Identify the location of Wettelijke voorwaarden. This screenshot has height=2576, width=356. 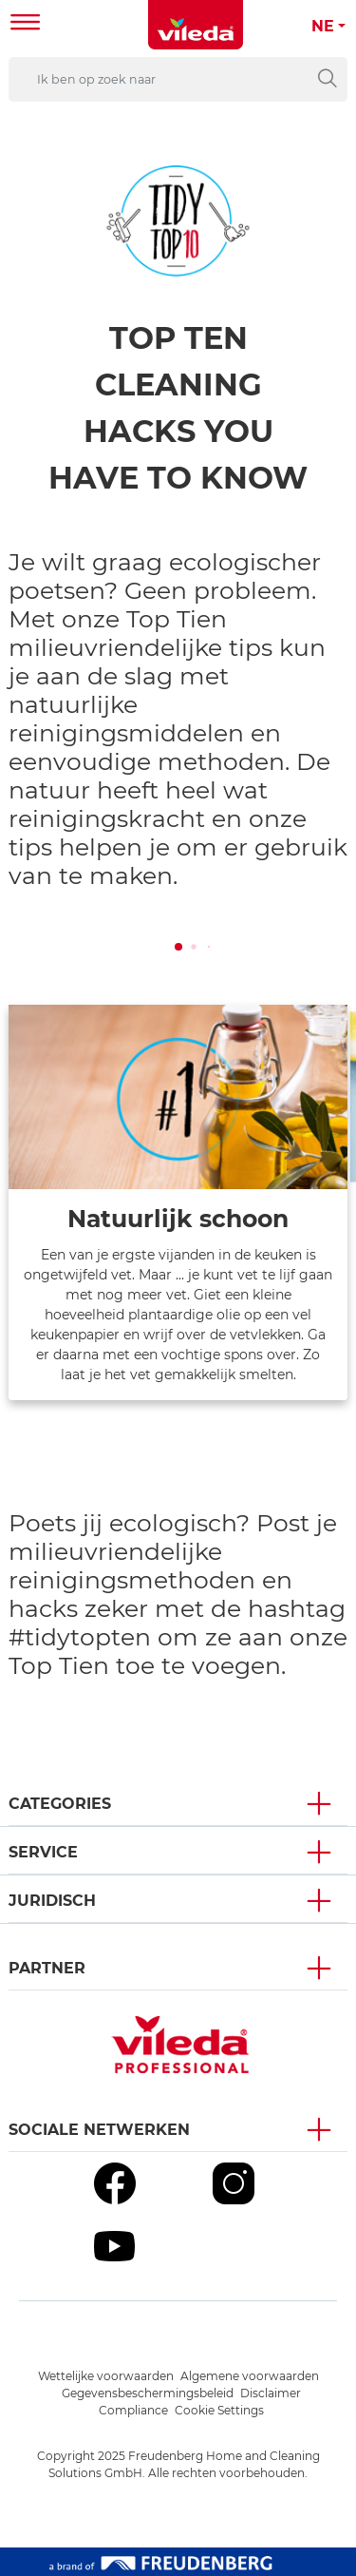
(106, 2376).